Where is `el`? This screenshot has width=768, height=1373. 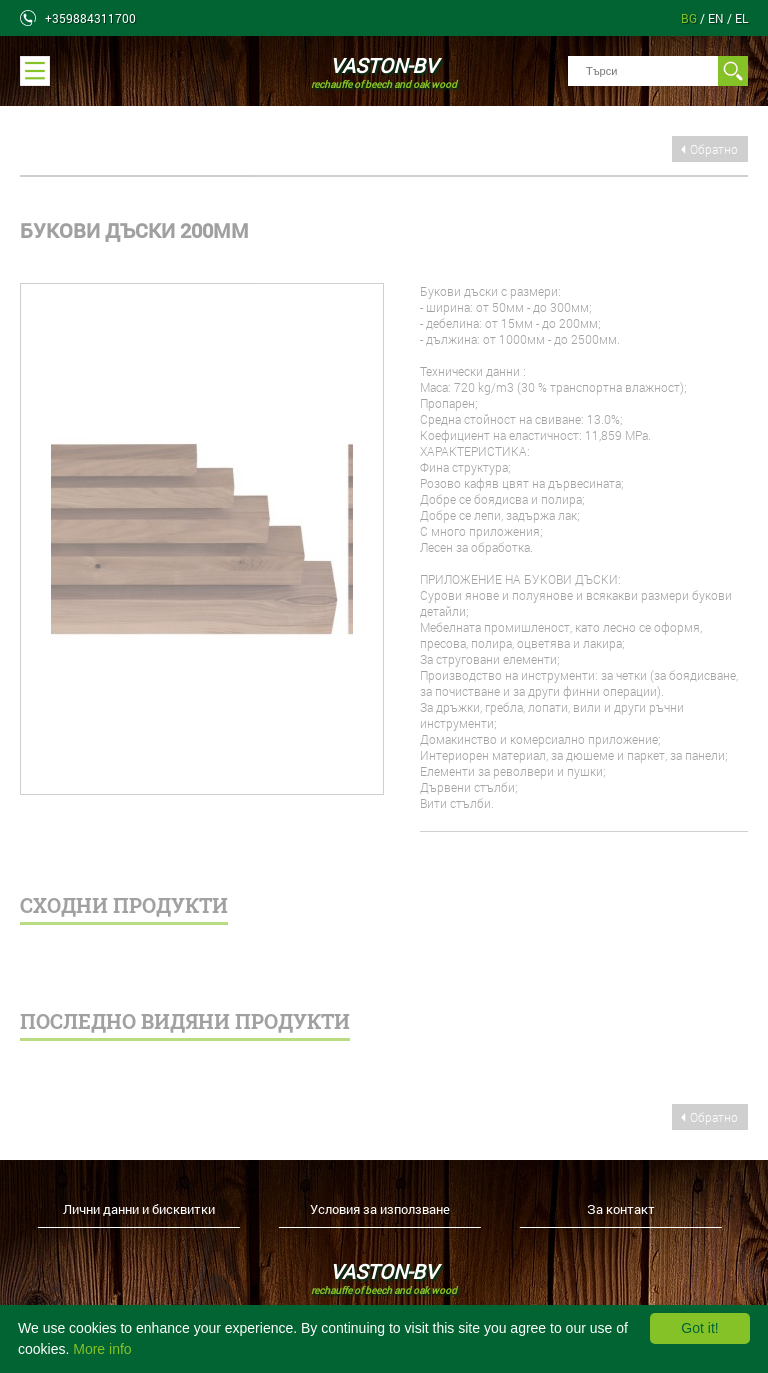
el is located at coordinates (741, 18).